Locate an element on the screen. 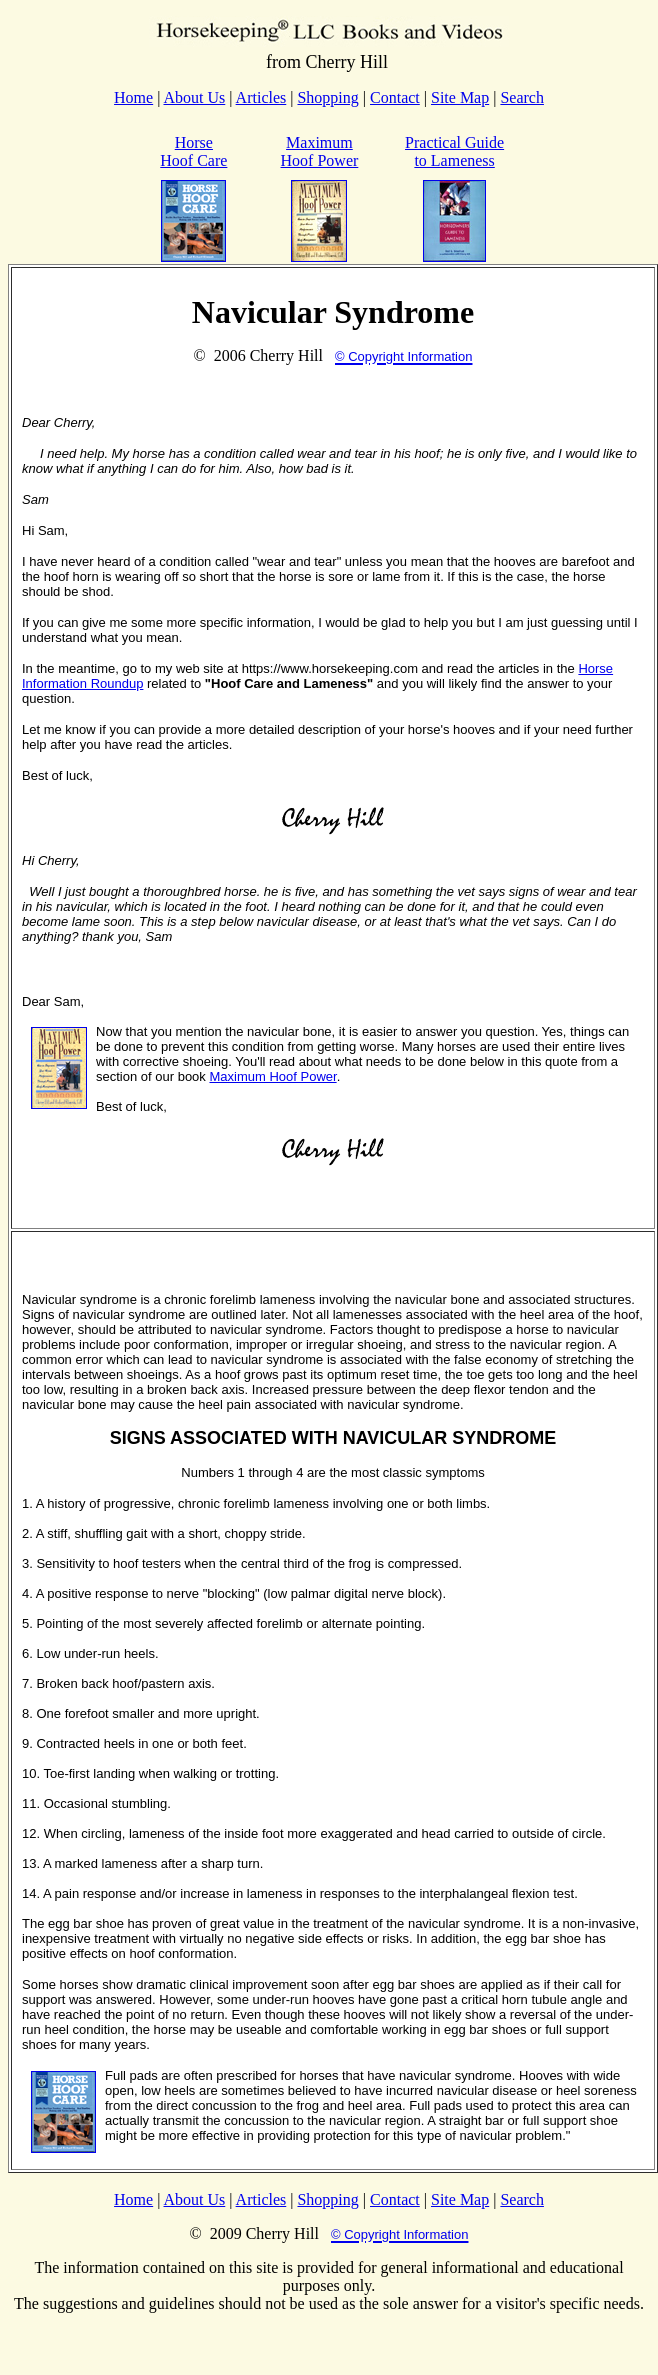 Image resolution: width=658 pixels, height=2375 pixels. About Us is located at coordinates (195, 97).